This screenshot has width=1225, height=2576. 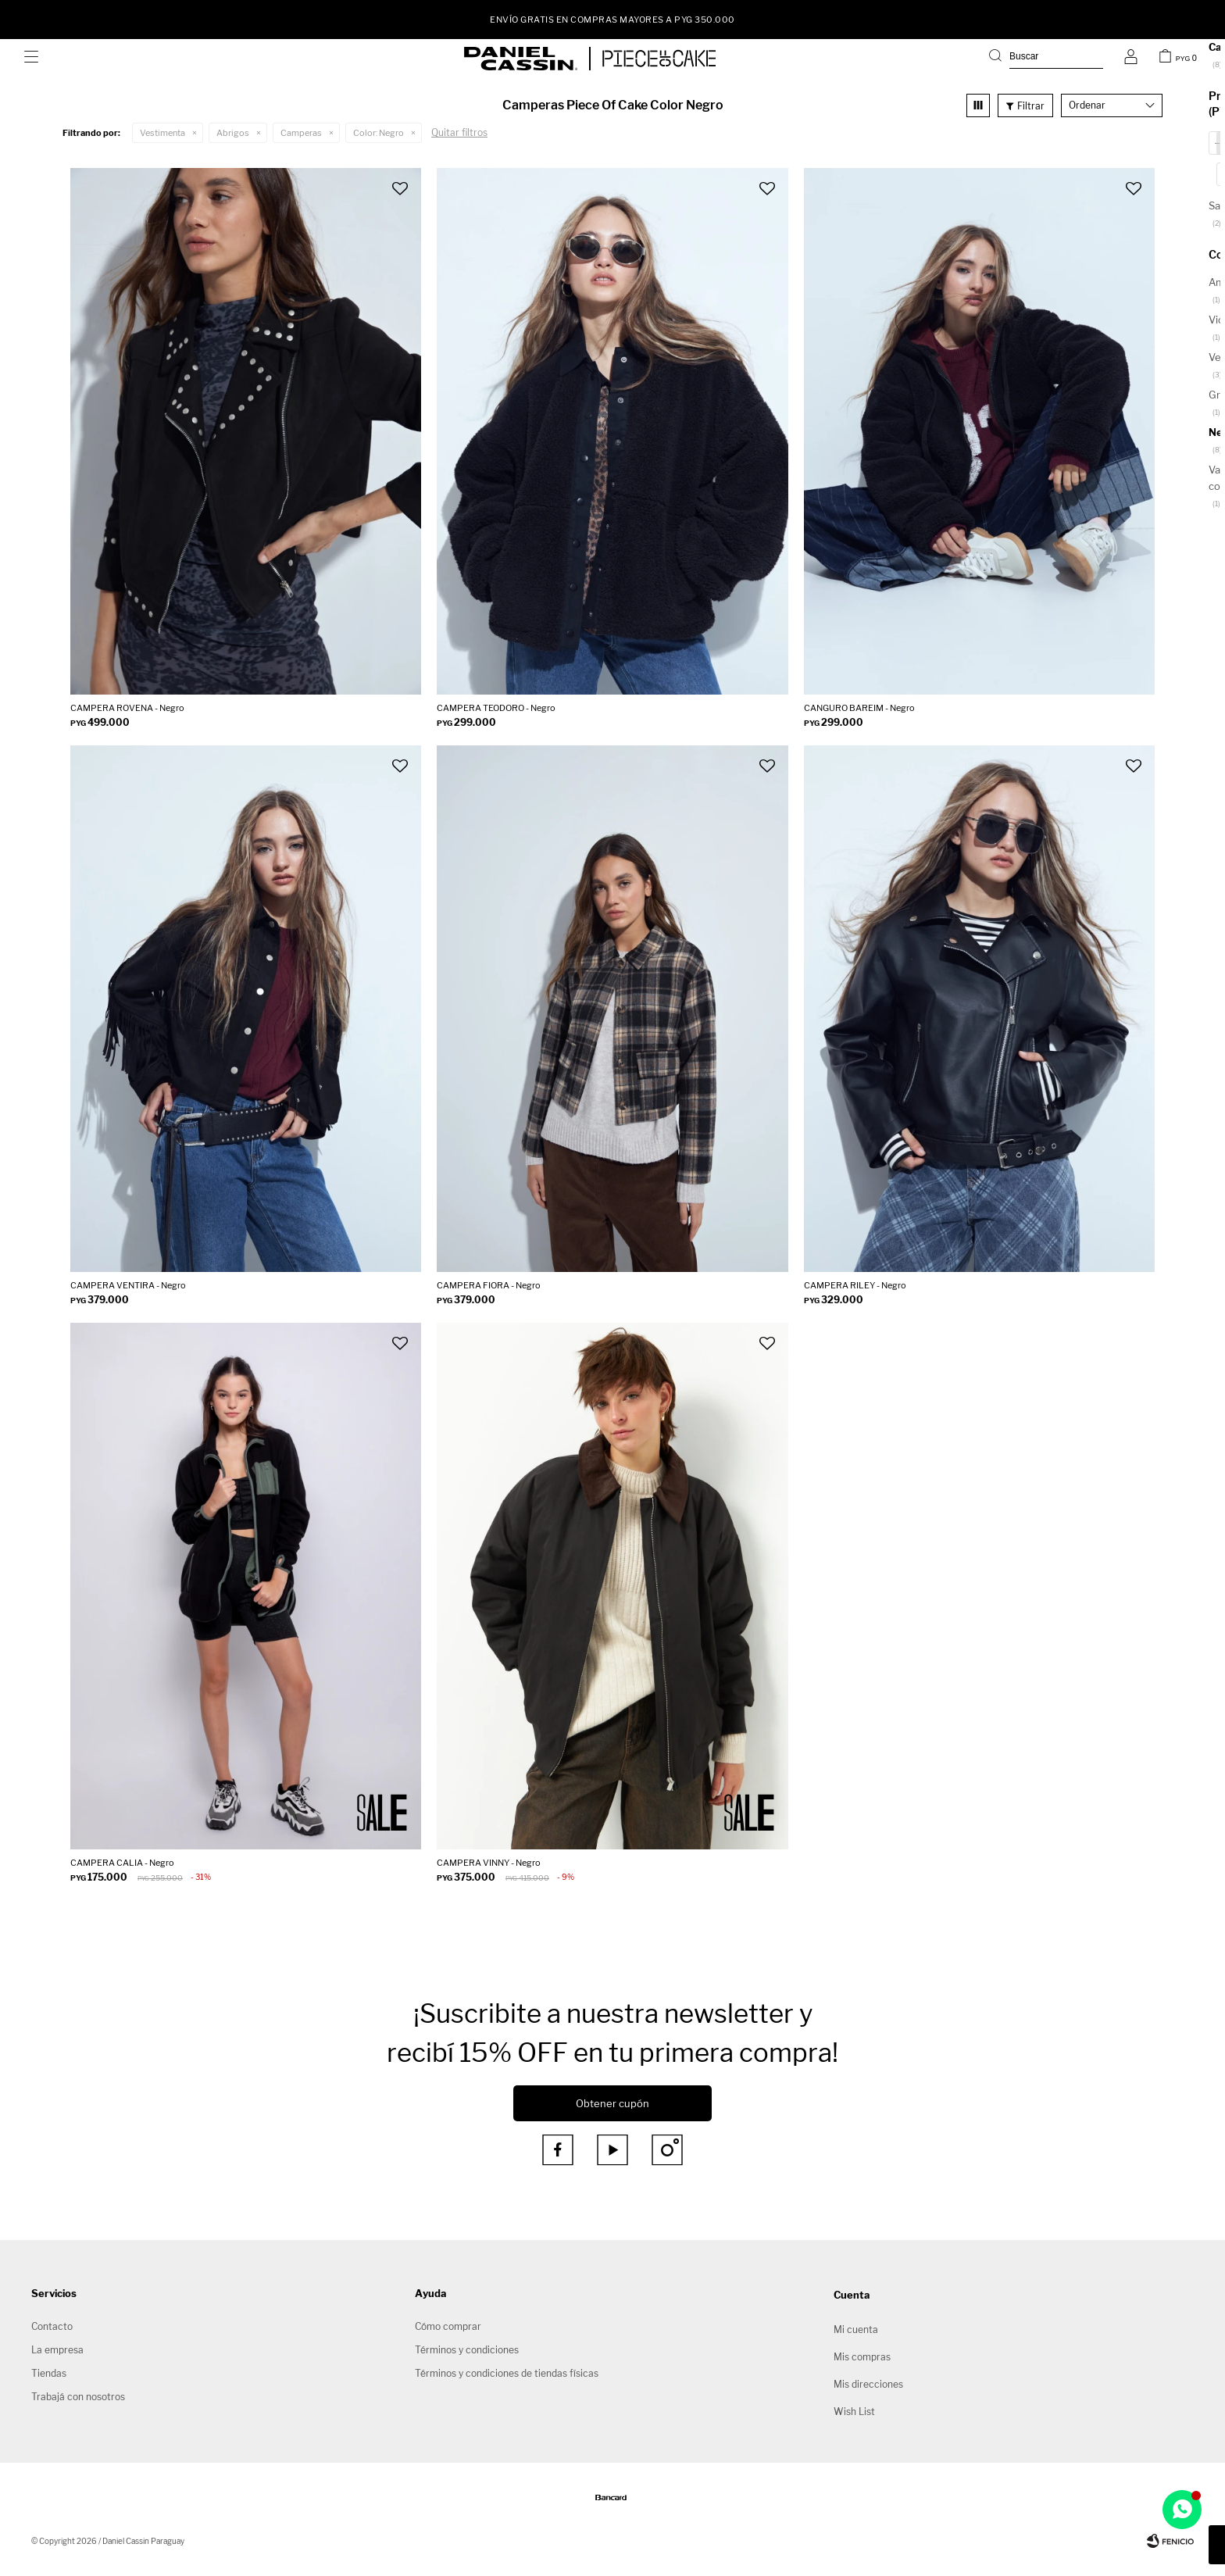 I want to click on Quitar filtros, so click(x=459, y=132).